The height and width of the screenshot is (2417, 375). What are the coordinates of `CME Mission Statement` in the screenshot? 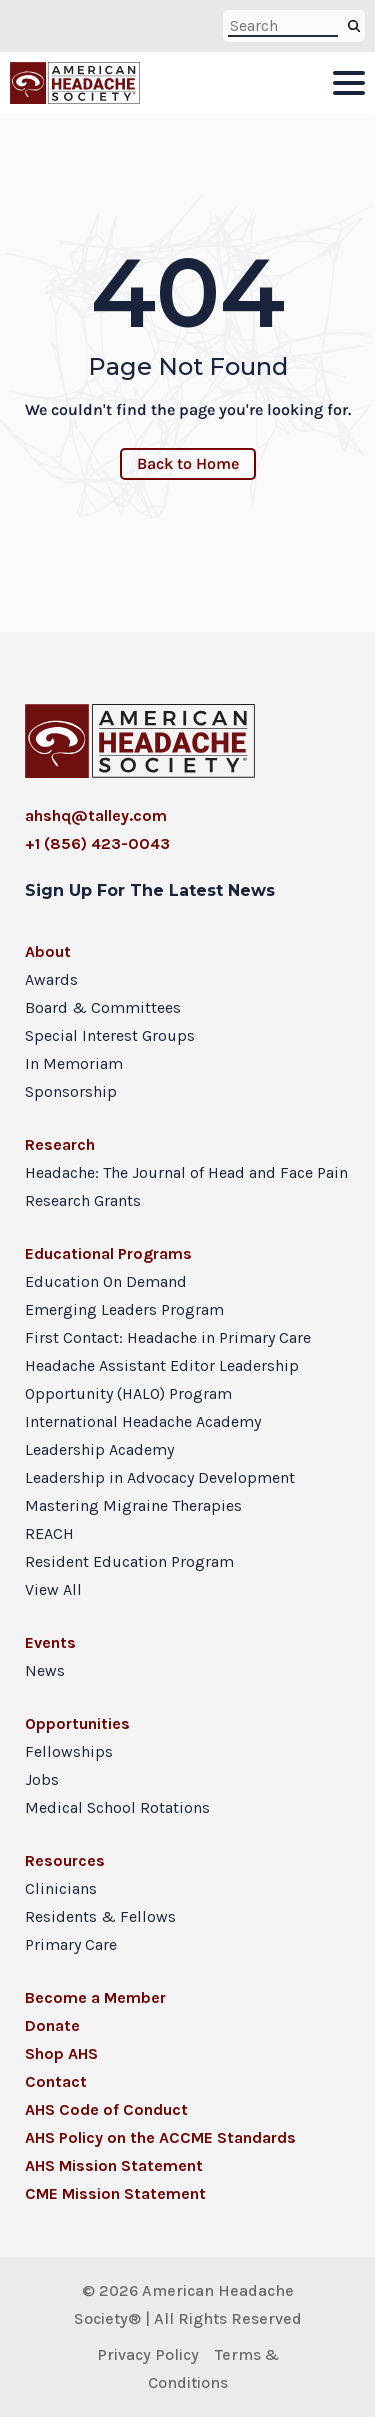 It's located at (115, 2193).